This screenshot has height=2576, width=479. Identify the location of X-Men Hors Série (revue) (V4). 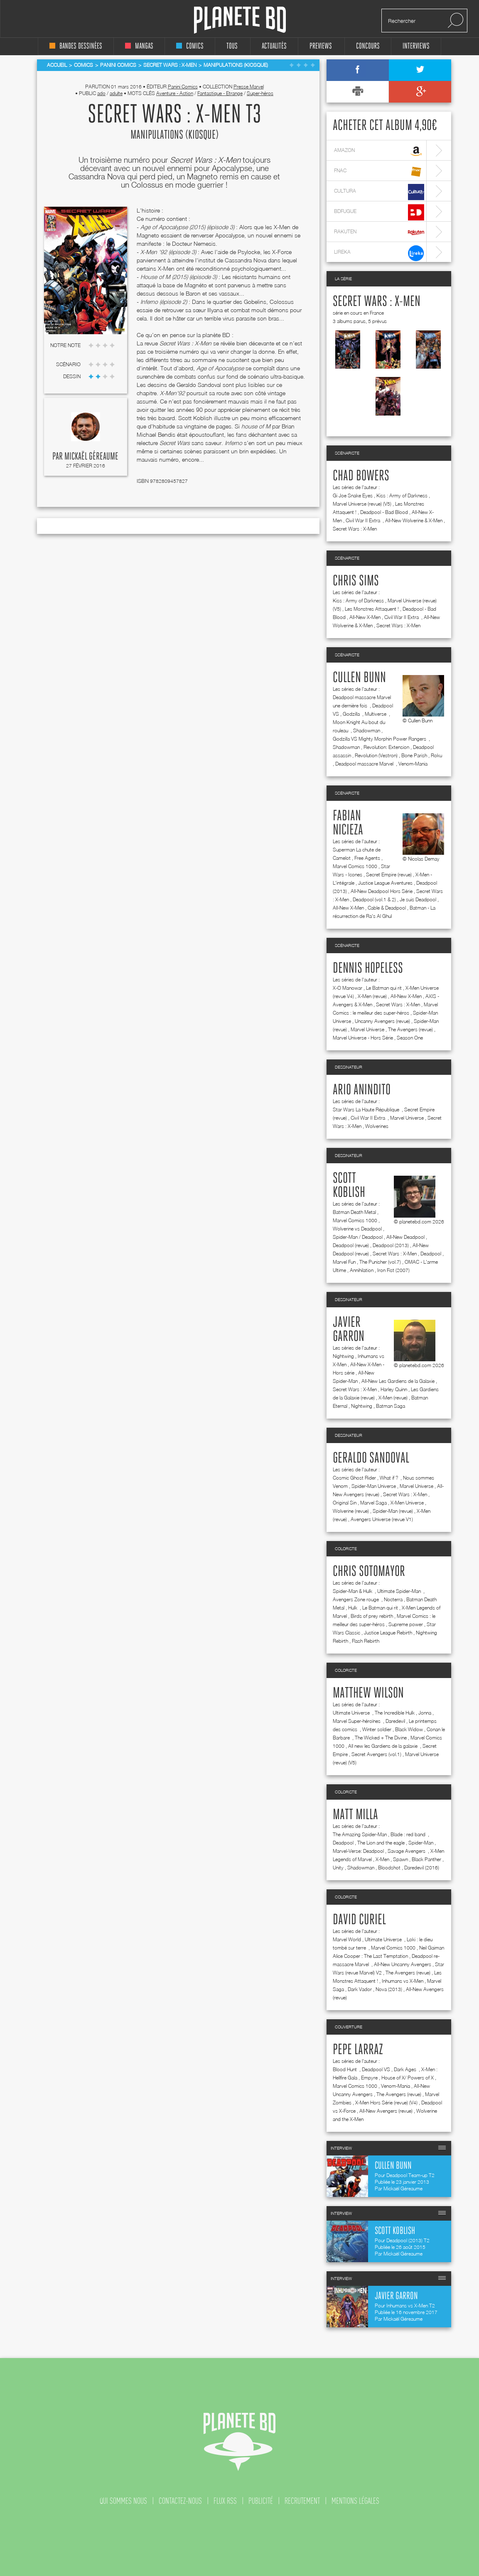
(386, 2102).